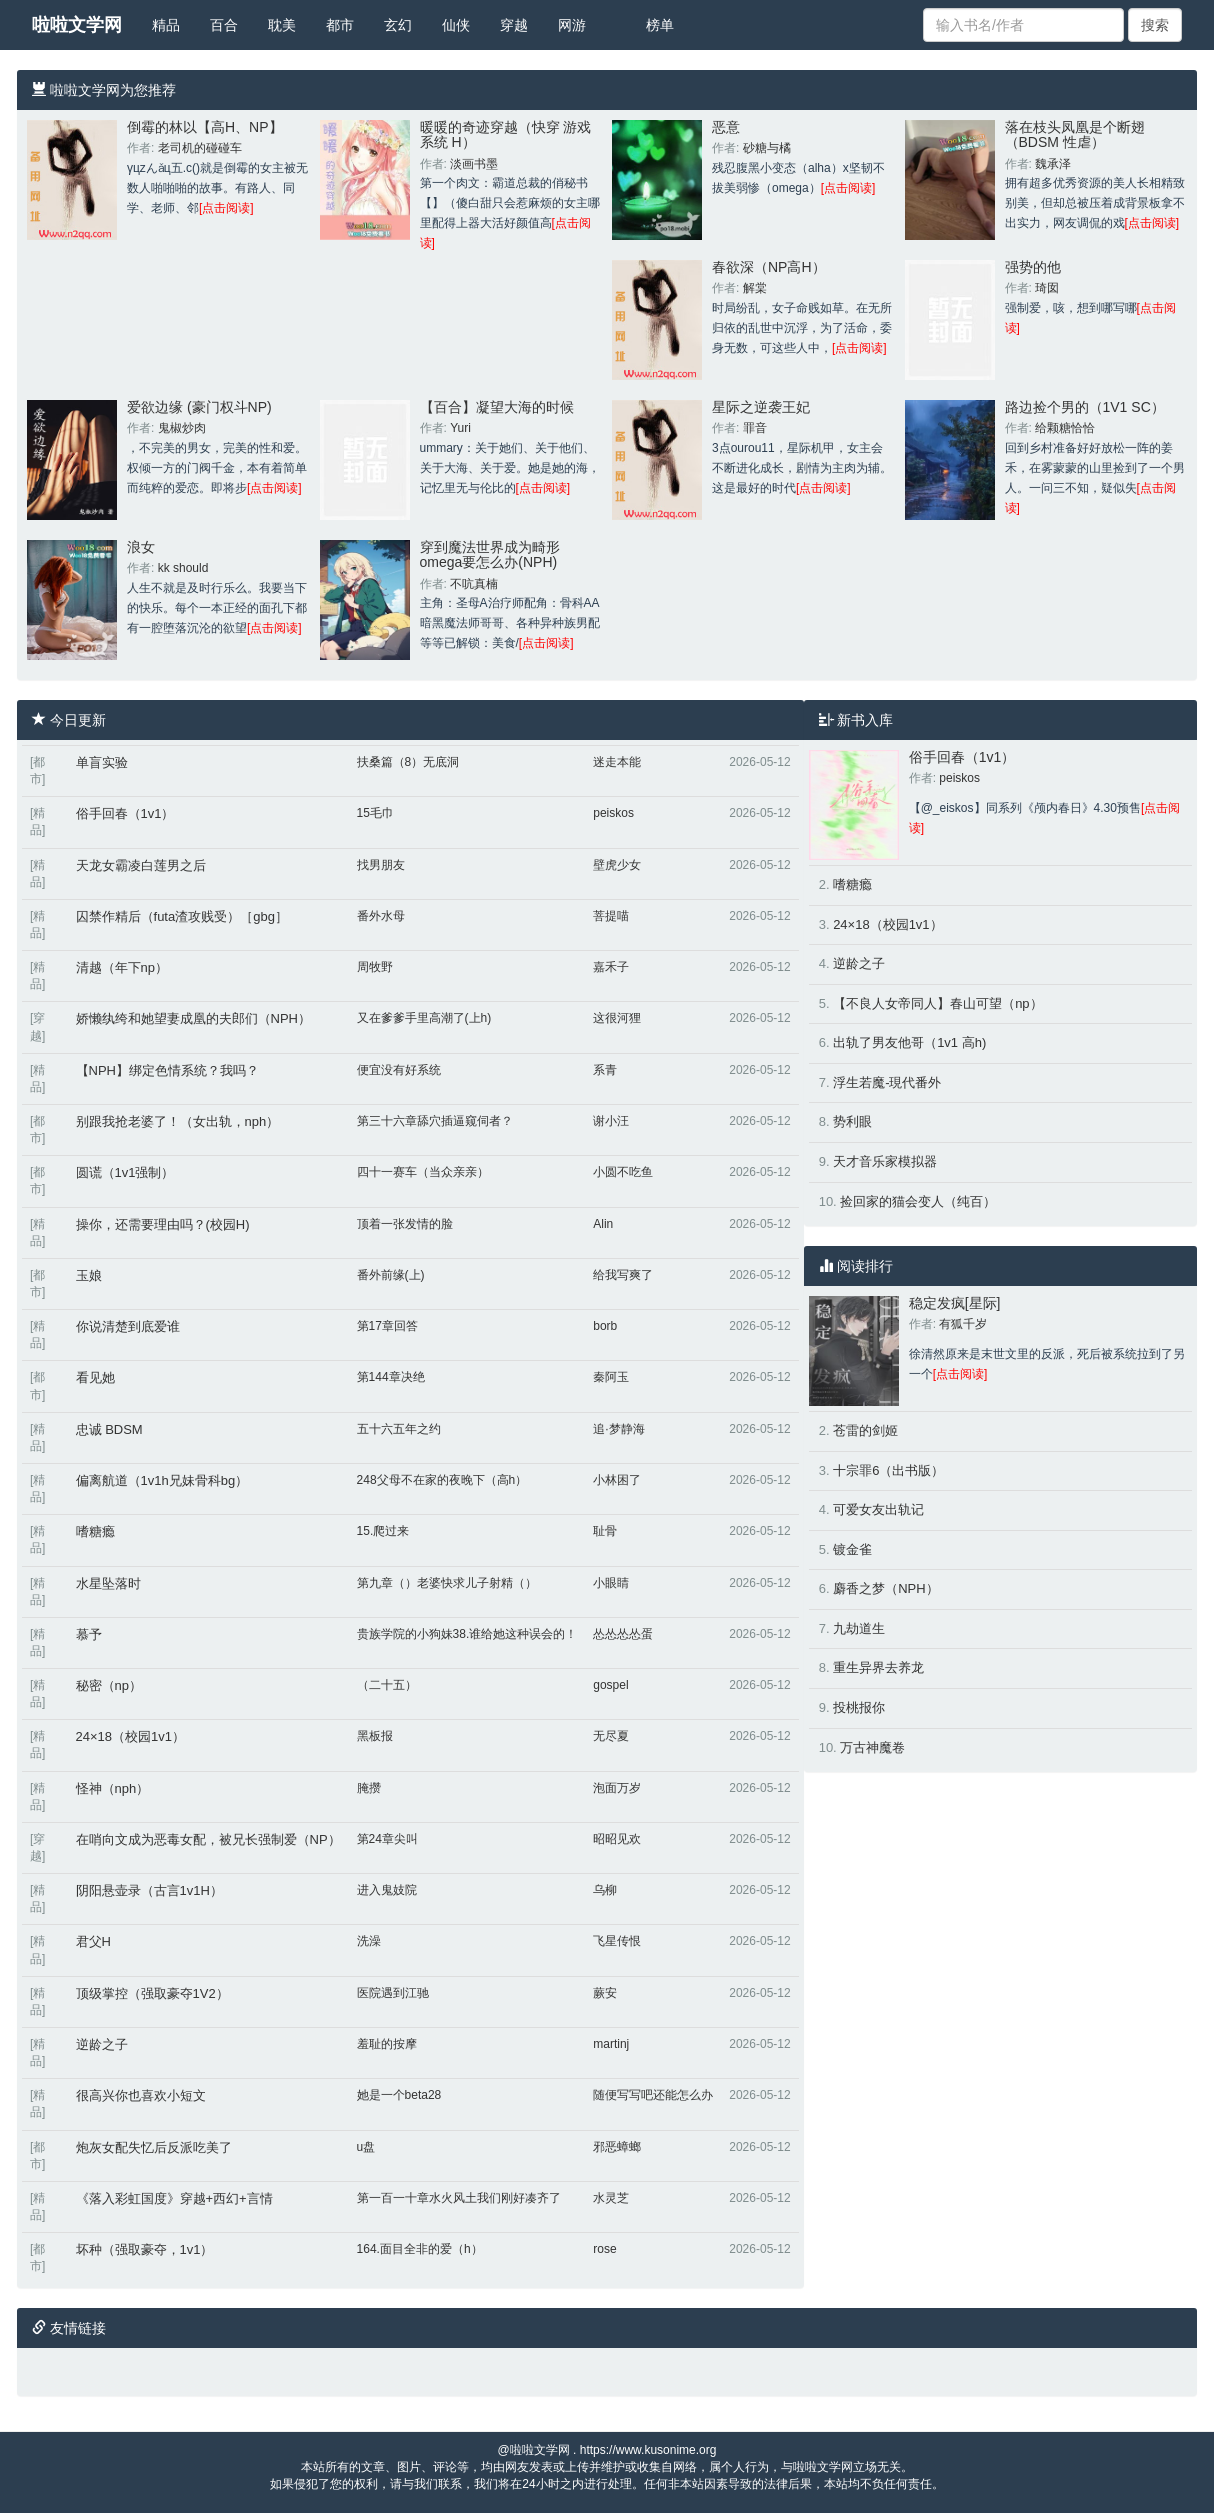 Image resolution: width=1214 pixels, height=2513 pixels. Describe the element at coordinates (885, 1161) in the screenshot. I see `天才音乐家模拟器` at that location.